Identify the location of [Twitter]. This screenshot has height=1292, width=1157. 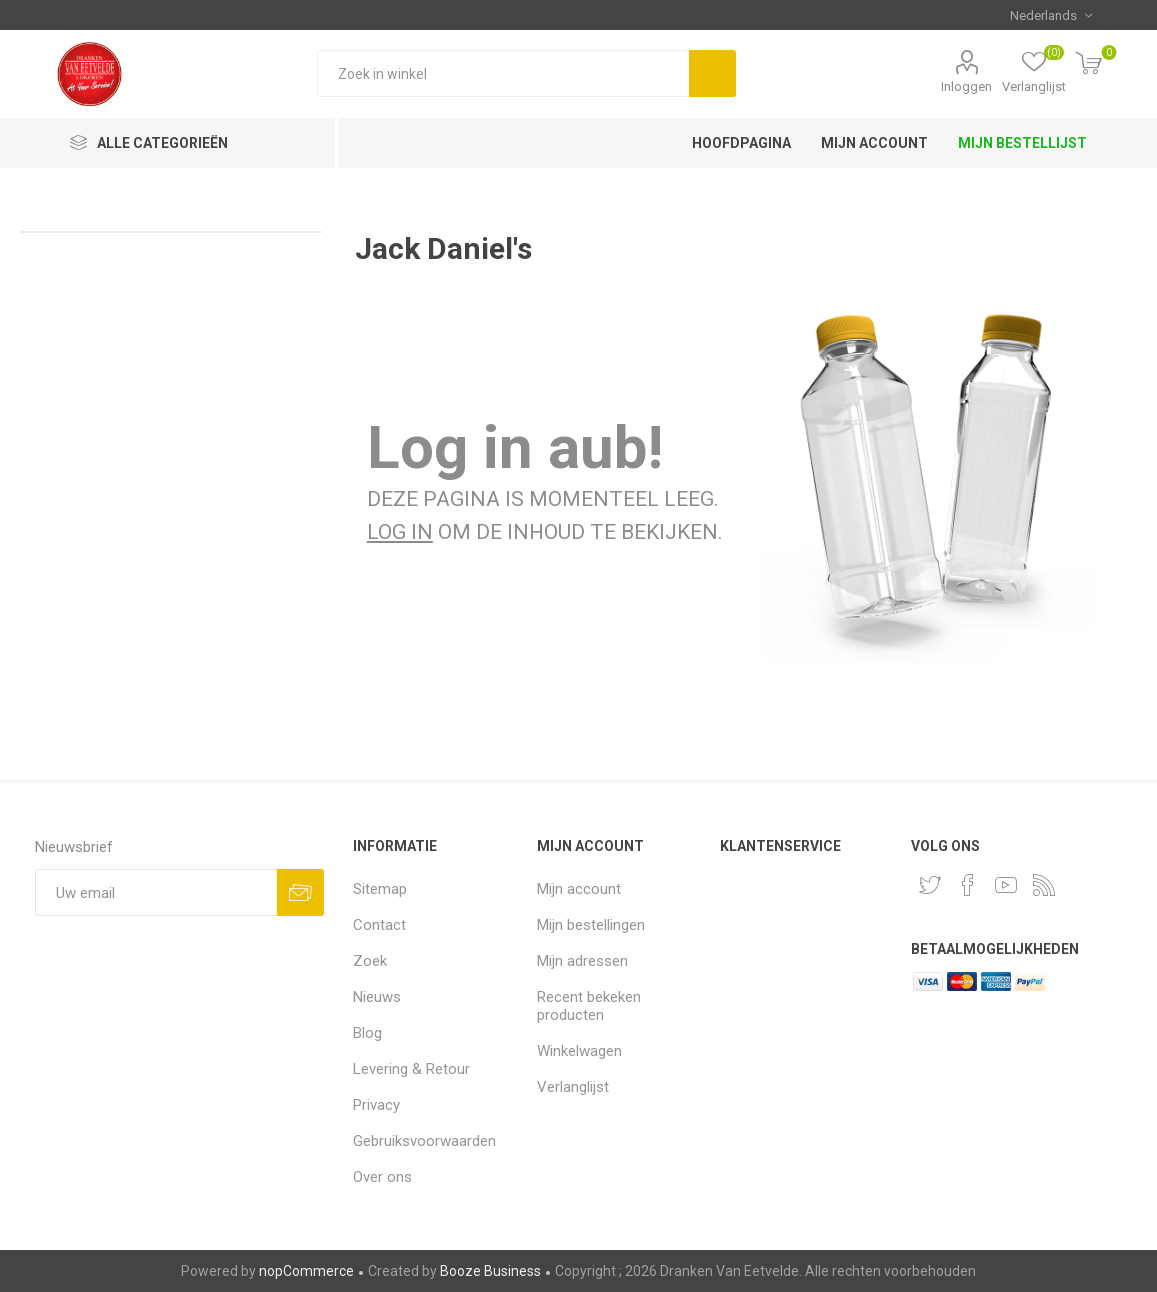
(930, 885).